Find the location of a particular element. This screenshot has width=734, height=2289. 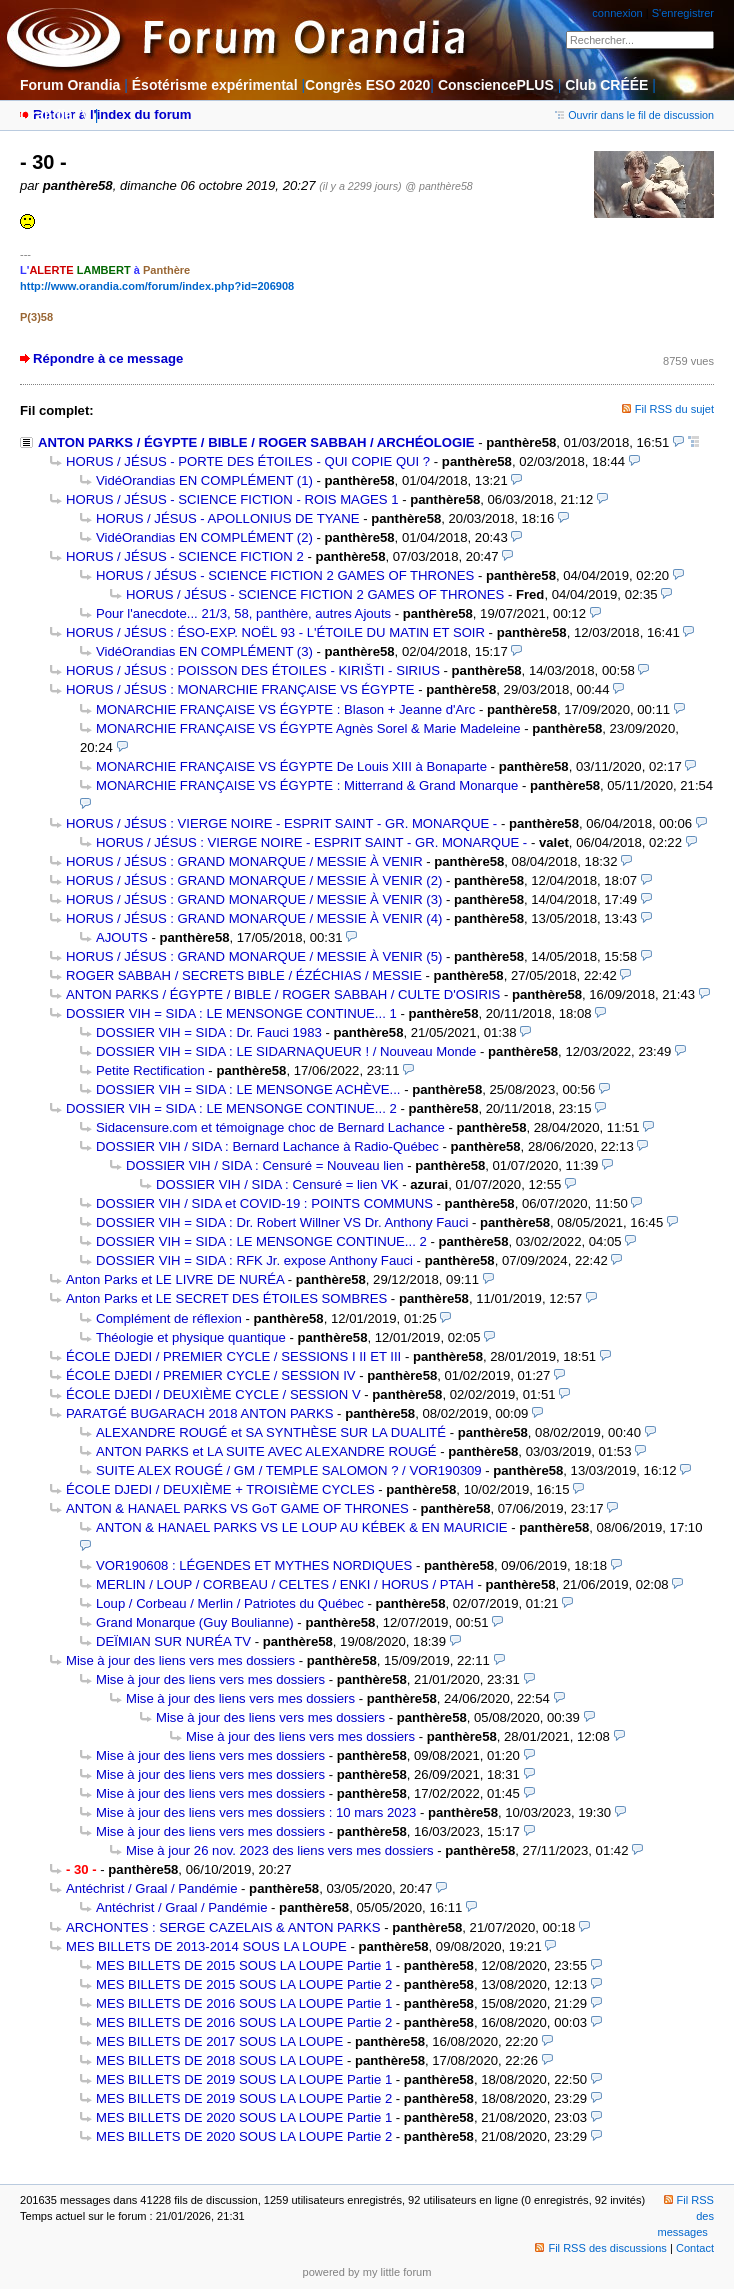

VidéOrandias EN COMPLÉMENT (1) is located at coordinates (204, 480).